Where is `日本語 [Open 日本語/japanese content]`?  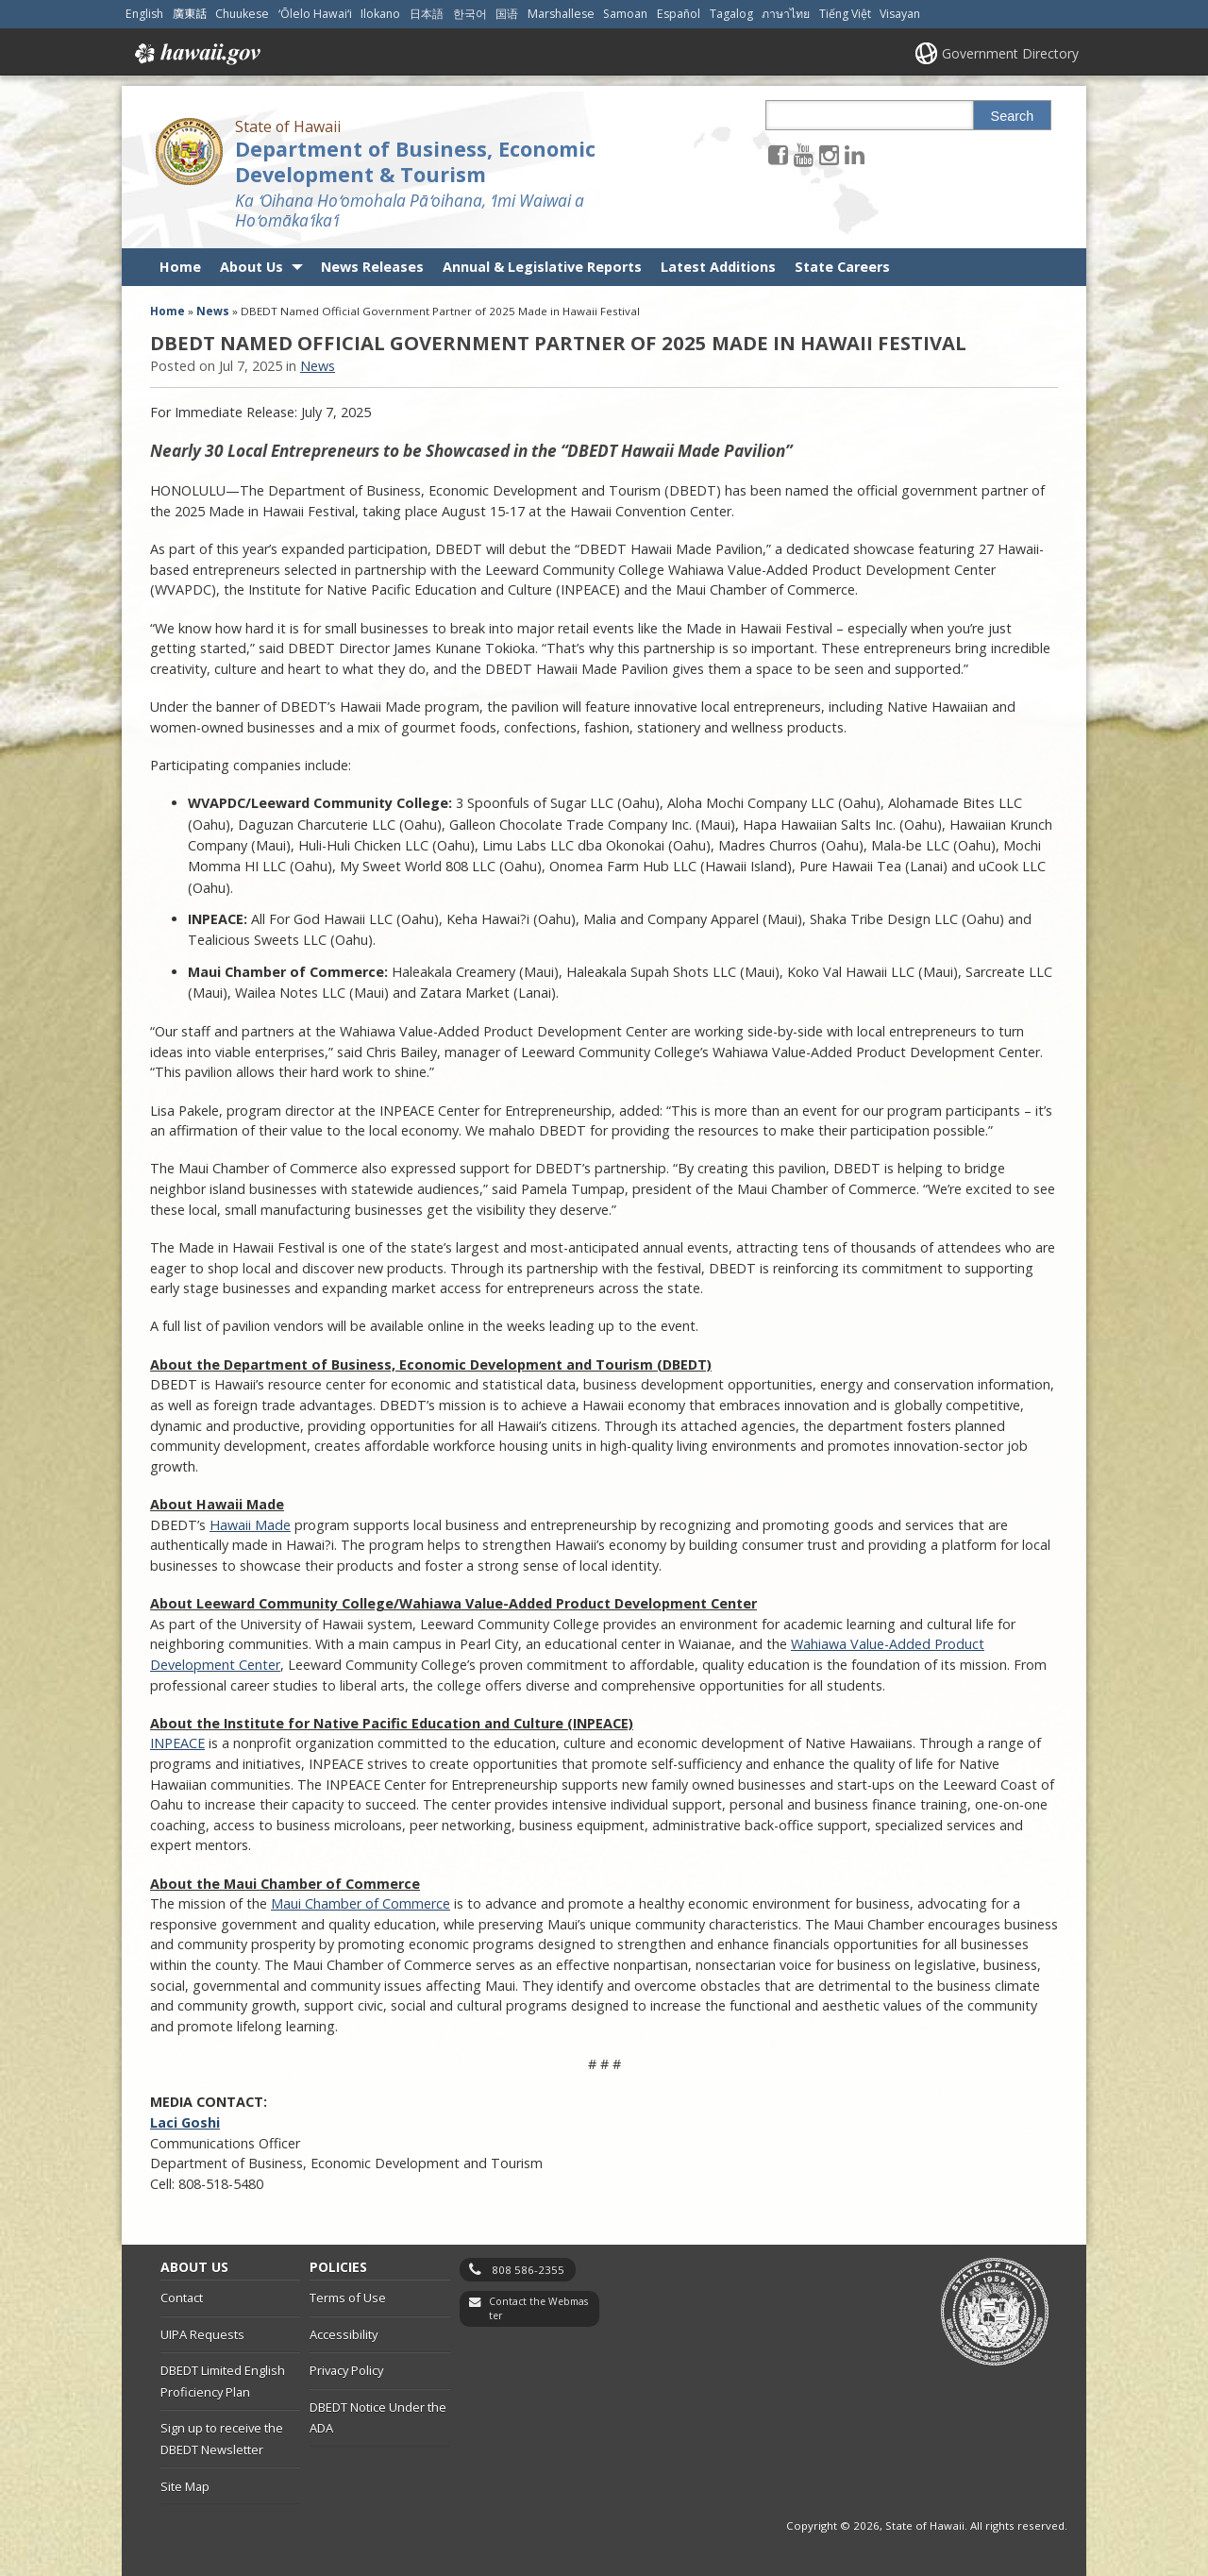
日本語 [Open 日本語/japanese content] is located at coordinates (427, 14).